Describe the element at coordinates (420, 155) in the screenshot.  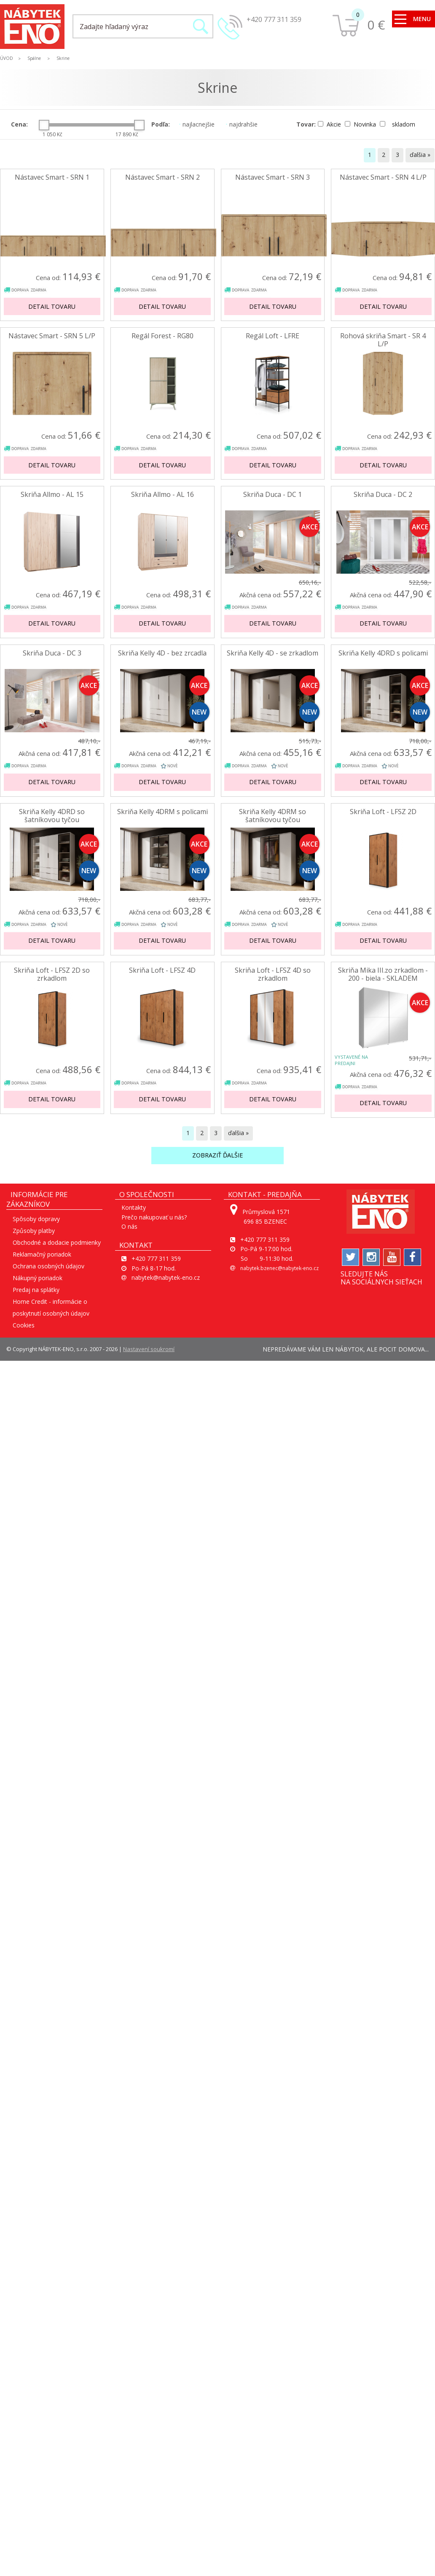
I see `ďalšia »` at that location.